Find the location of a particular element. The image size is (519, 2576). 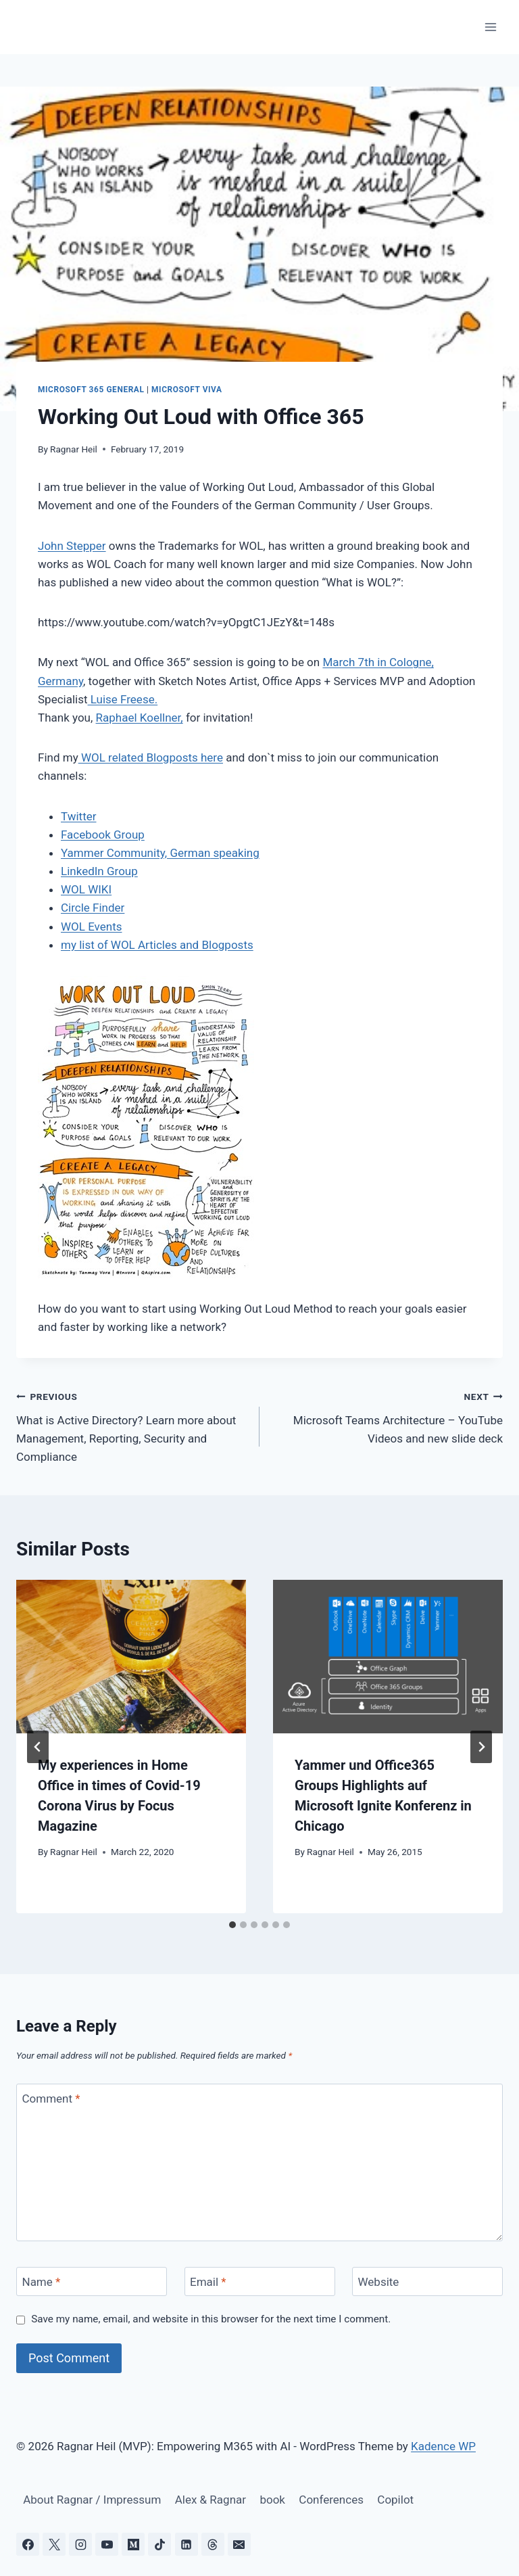

Ragnar Heil is located at coordinates (73, 449).